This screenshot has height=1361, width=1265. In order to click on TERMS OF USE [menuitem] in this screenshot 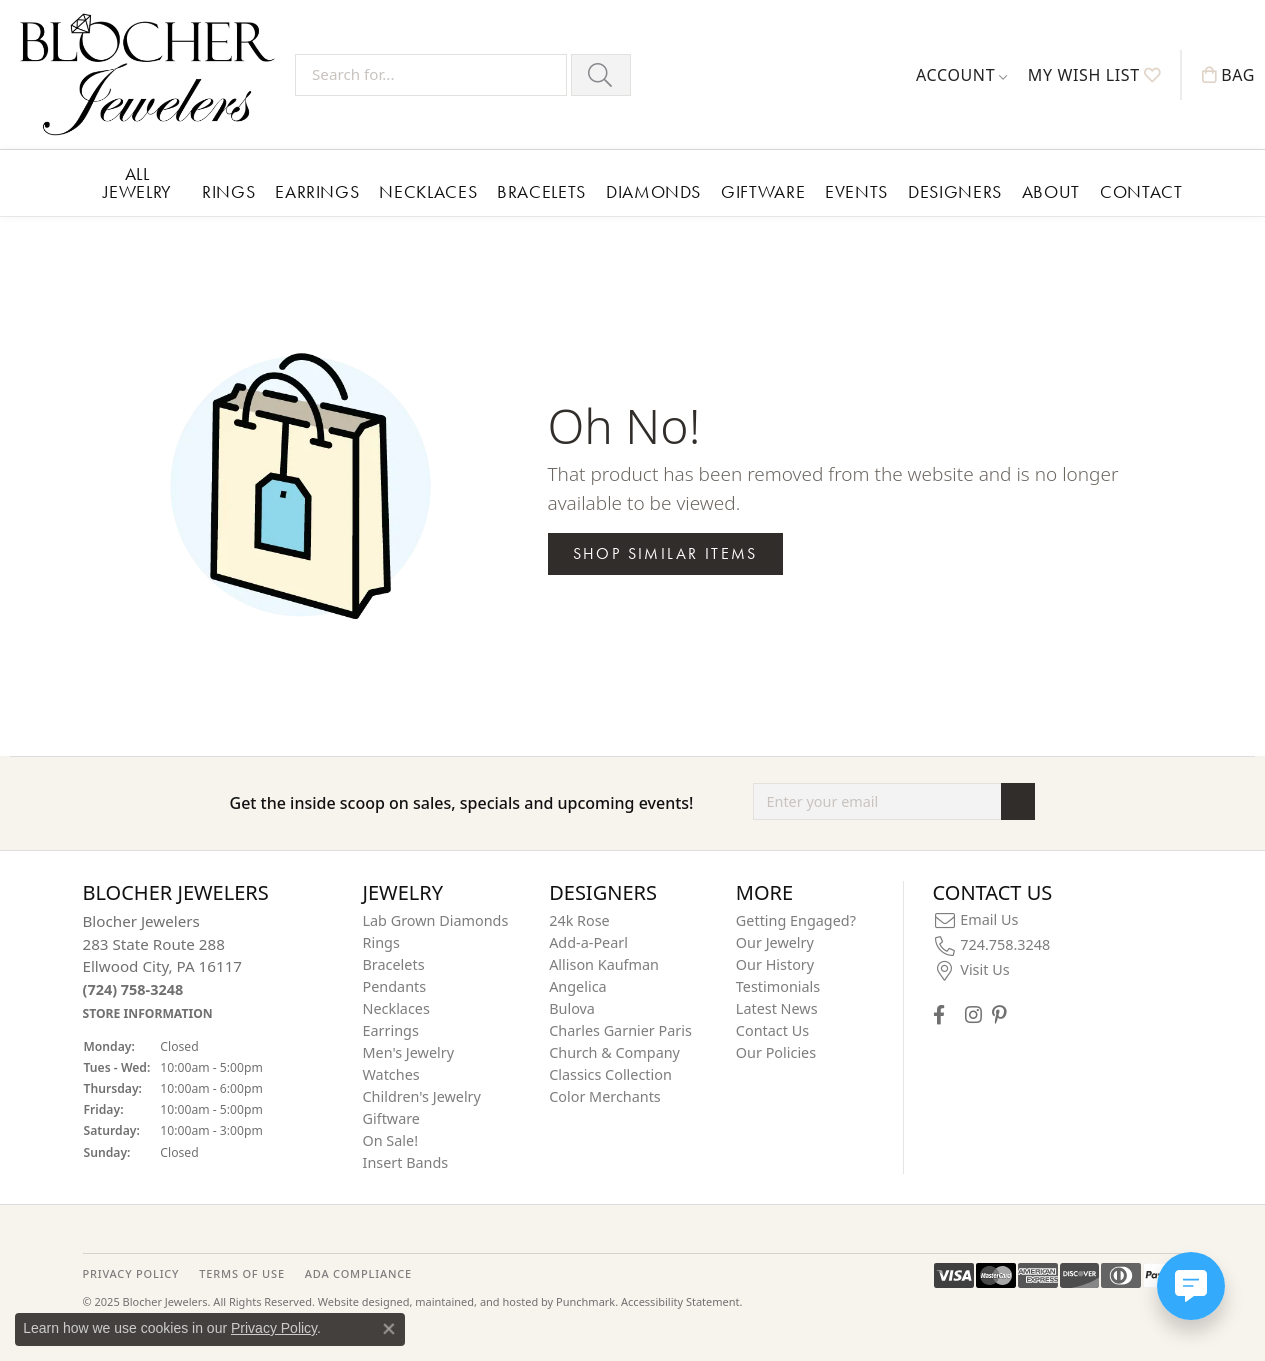, I will do `click(241, 1273)`.